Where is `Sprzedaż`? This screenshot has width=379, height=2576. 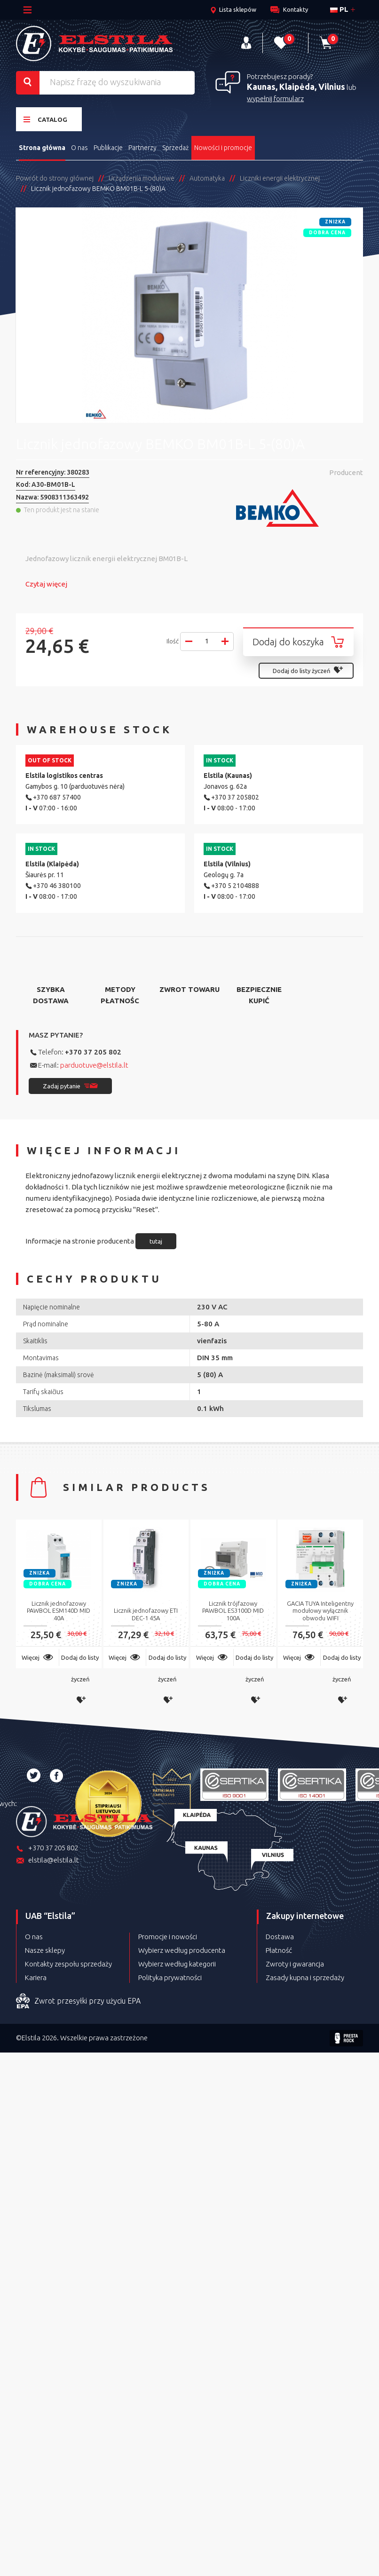
Sprzedaż is located at coordinates (175, 147).